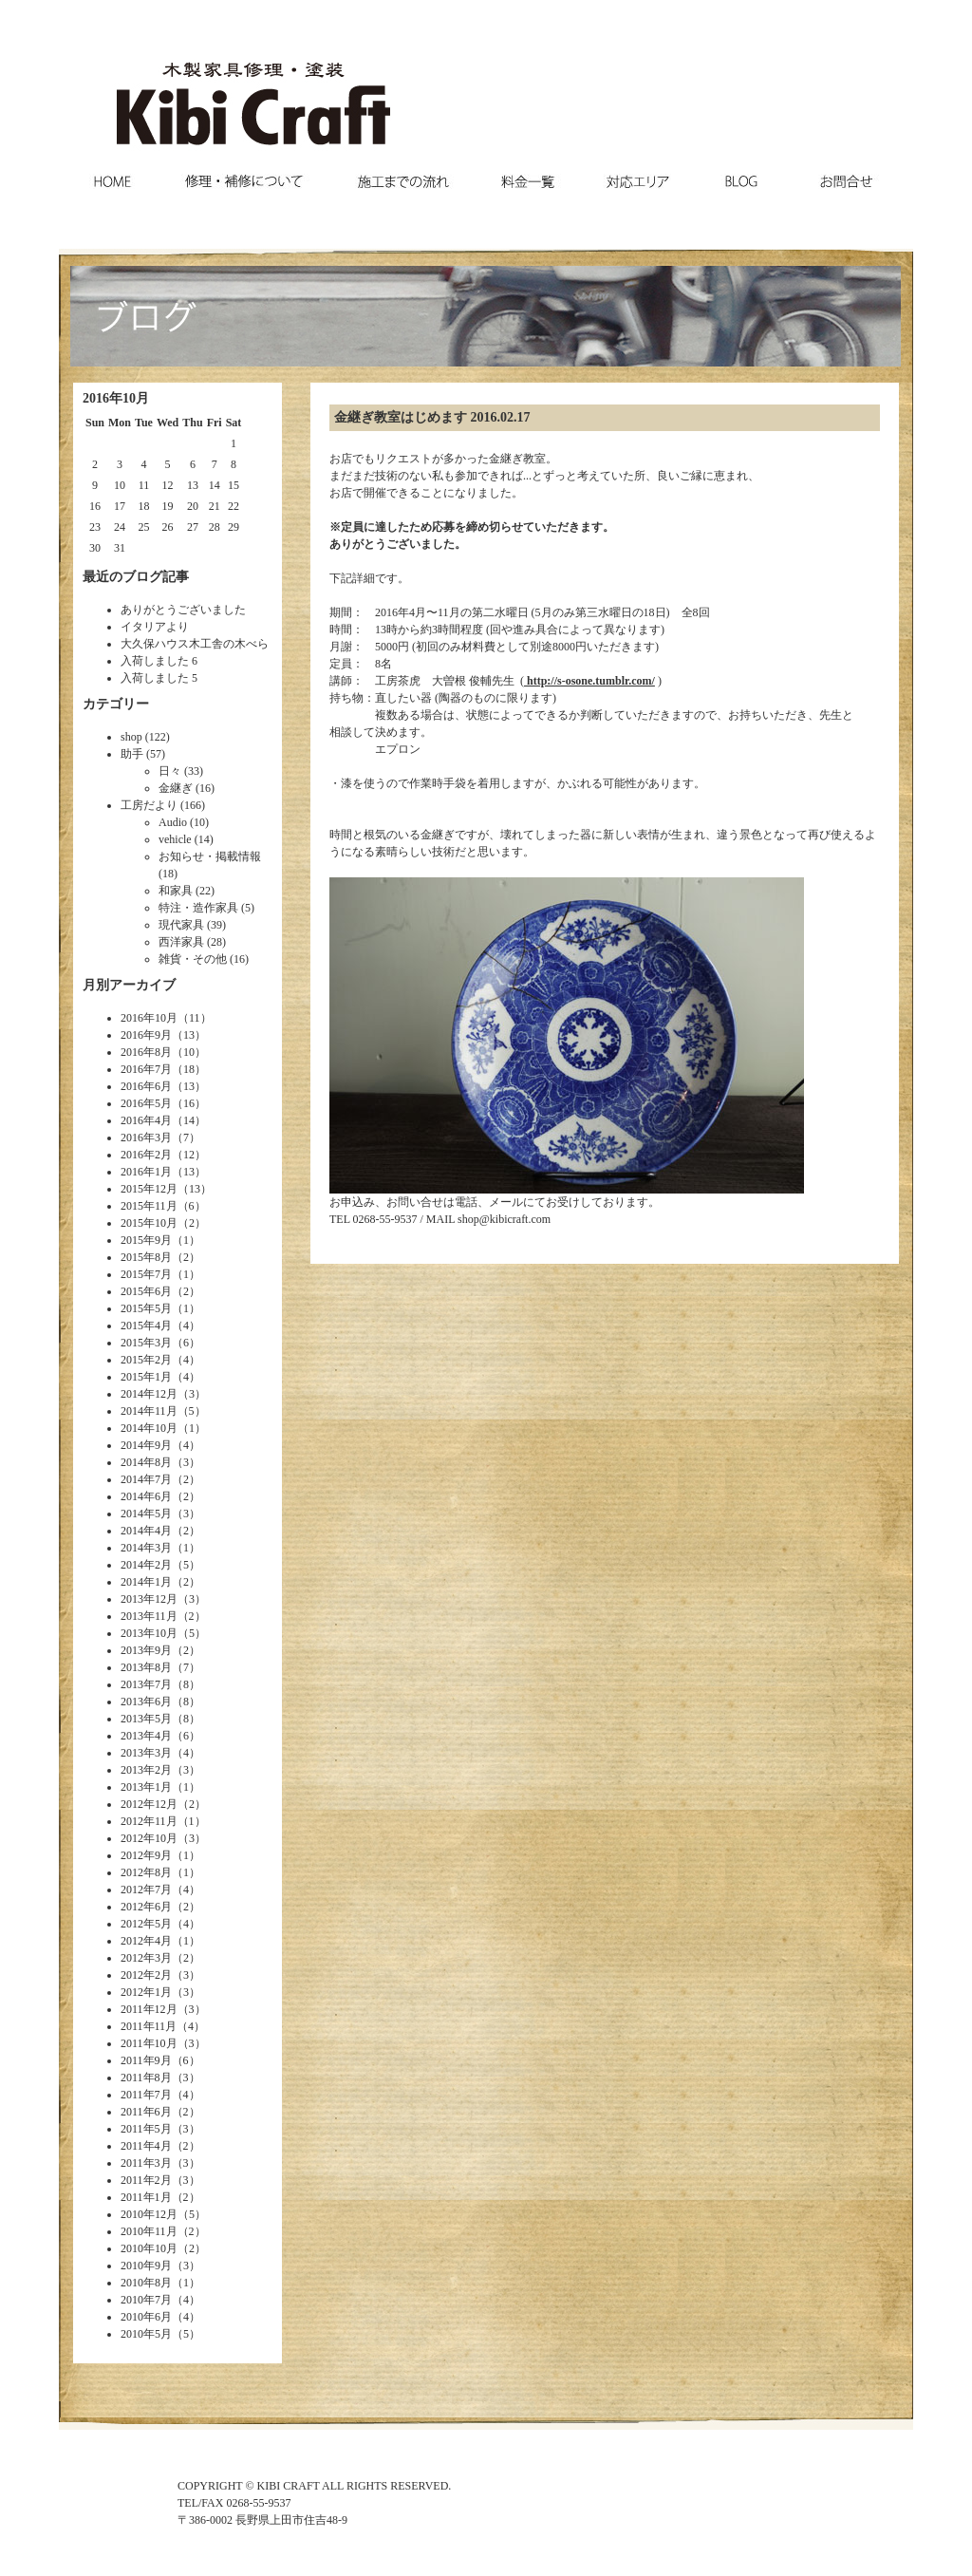 This screenshot has width=972, height=2576. Describe the element at coordinates (146, 1496) in the screenshot. I see `2014年6月` at that location.